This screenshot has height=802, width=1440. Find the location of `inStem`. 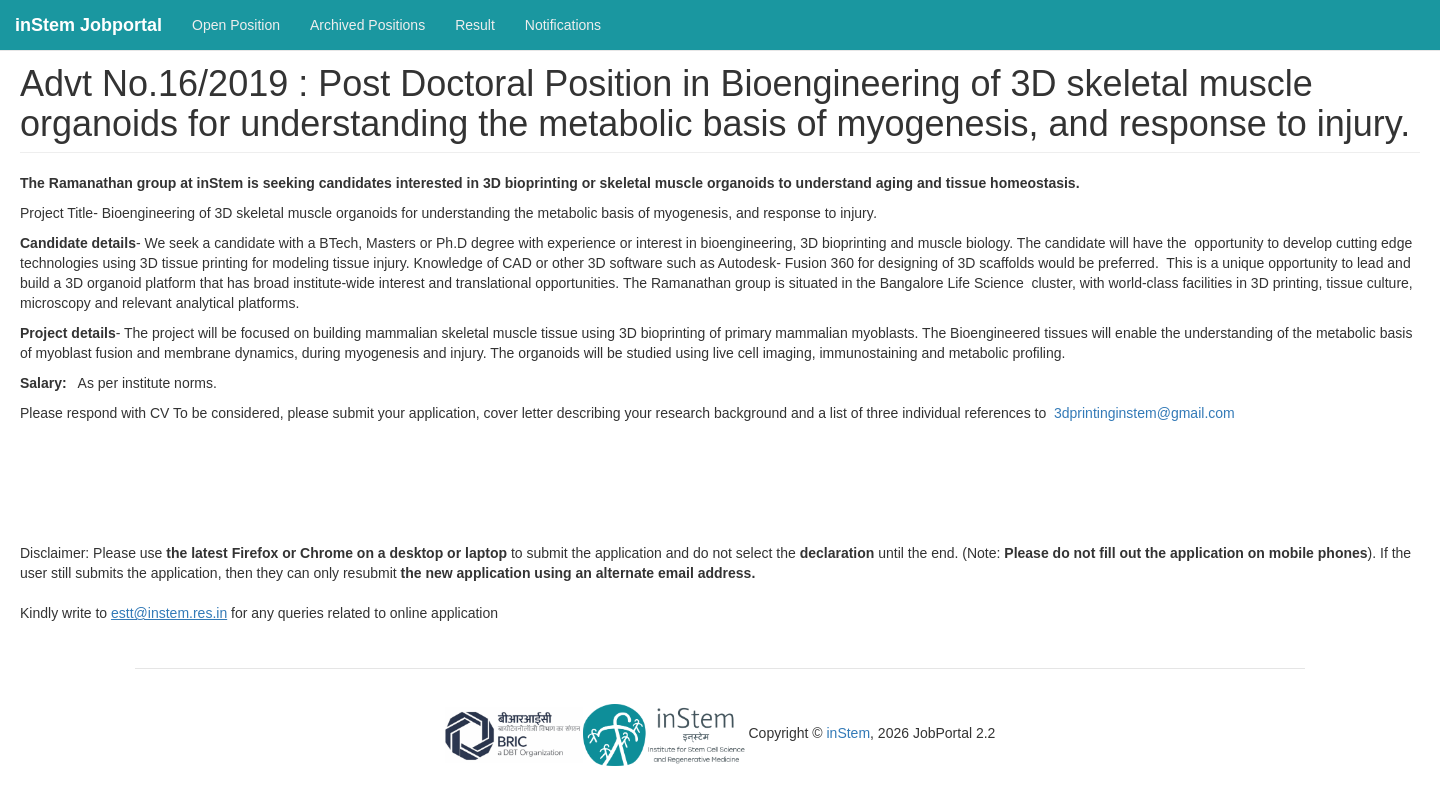

inStem is located at coordinates (849, 734).